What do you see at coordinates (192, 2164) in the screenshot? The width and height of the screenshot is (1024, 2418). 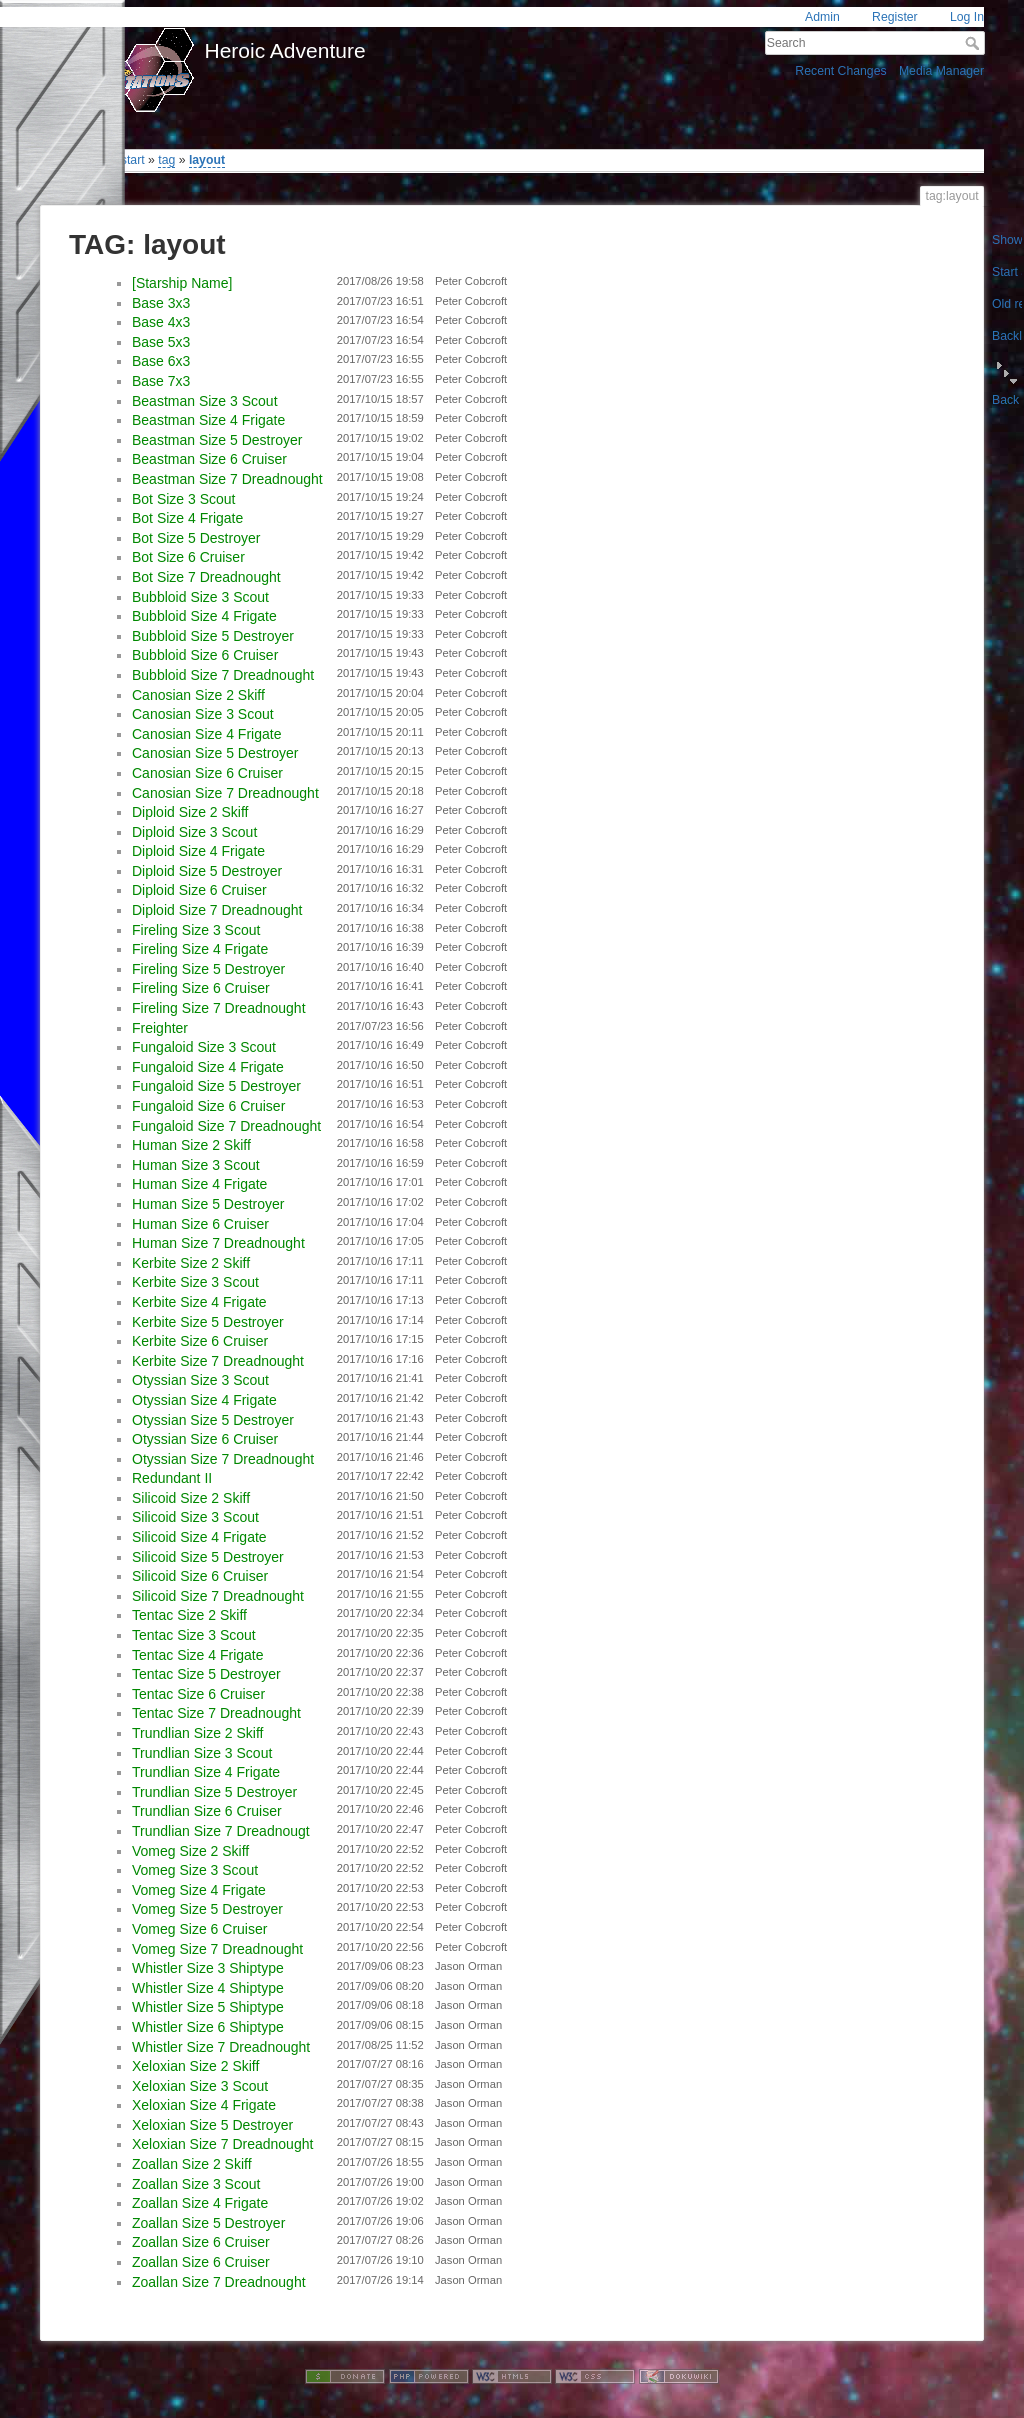 I see `Zoallan Size 2 Skiff` at bounding box center [192, 2164].